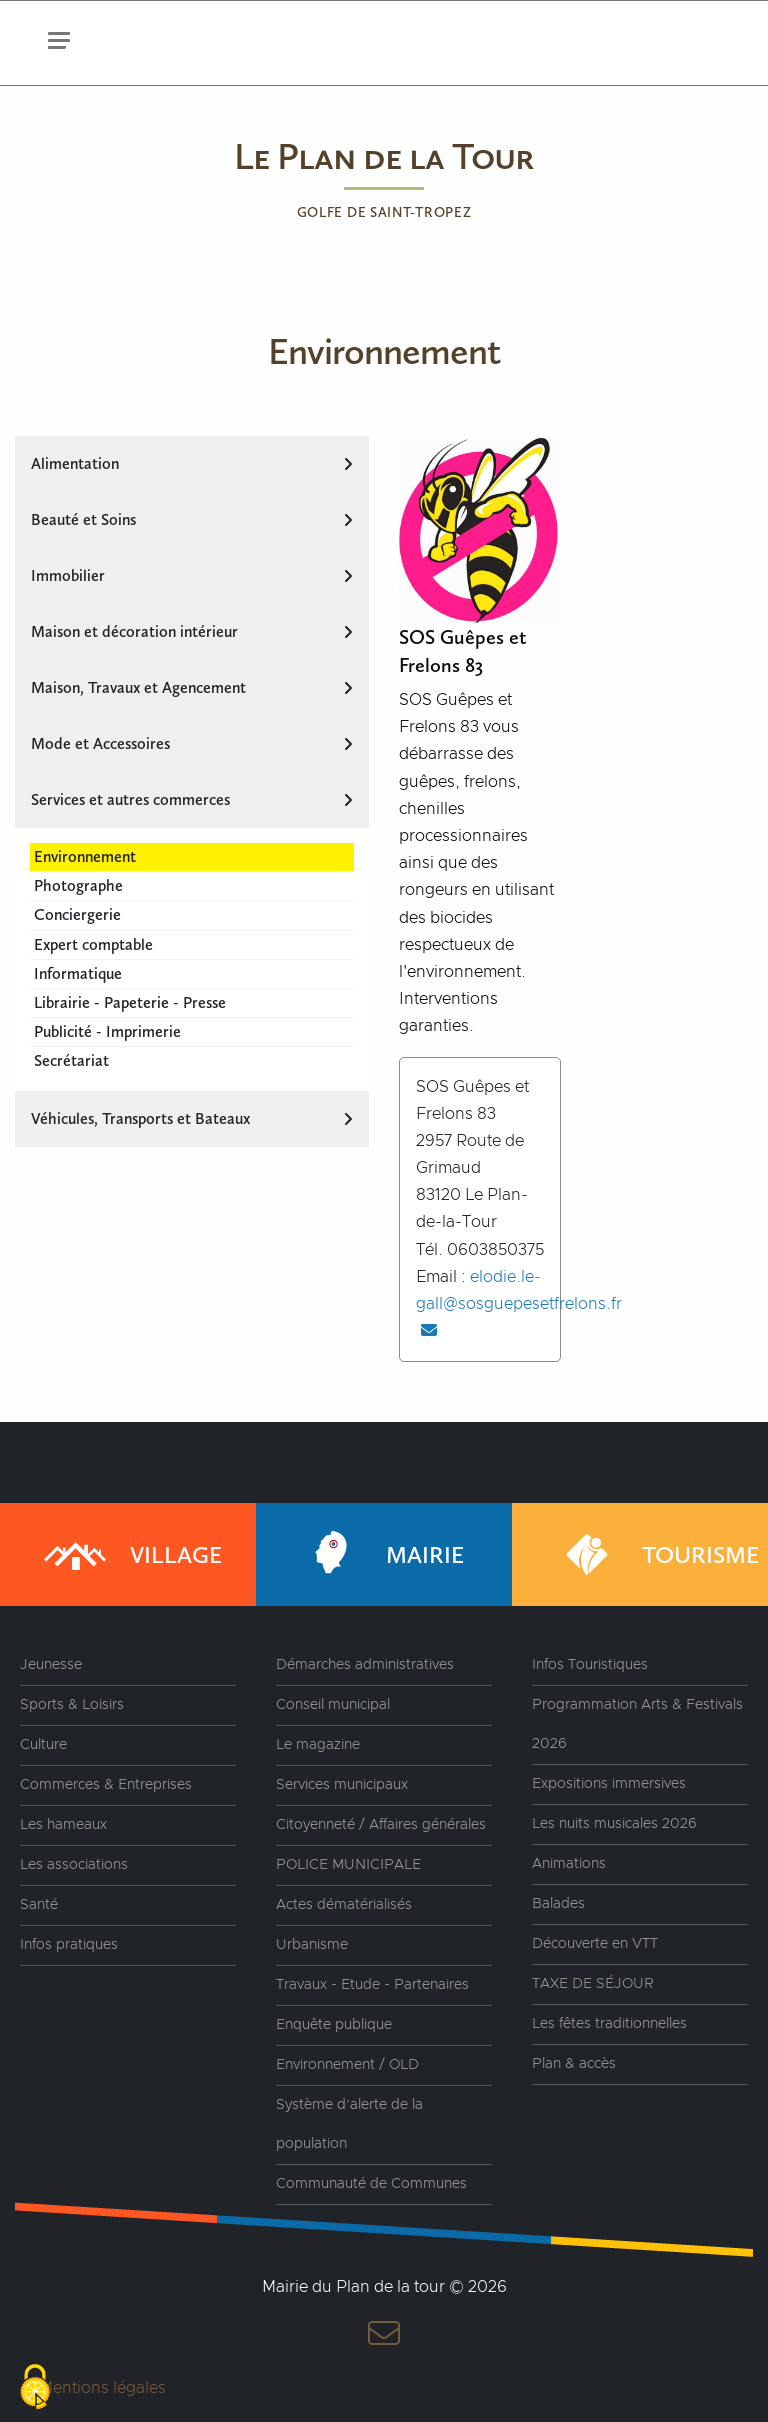 The height and width of the screenshot is (2422, 768). Describe the element at coordinates (106, 1785) in the screenshot. I see `Commerces & Entreprises` at that location.